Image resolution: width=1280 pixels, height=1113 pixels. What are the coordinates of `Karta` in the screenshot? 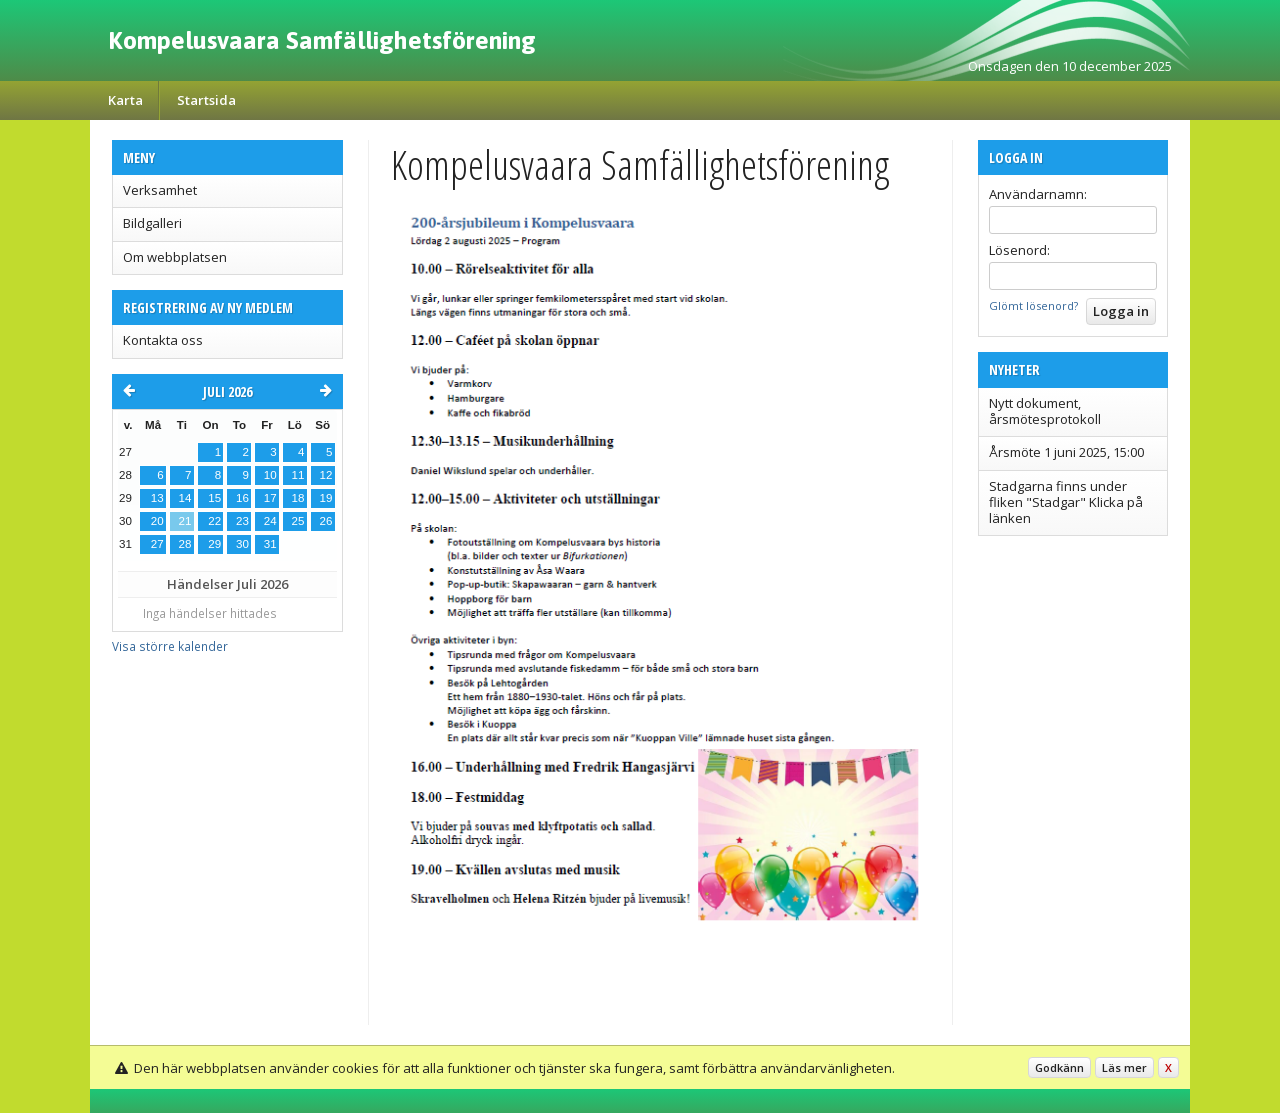 It's located at (125, 100).